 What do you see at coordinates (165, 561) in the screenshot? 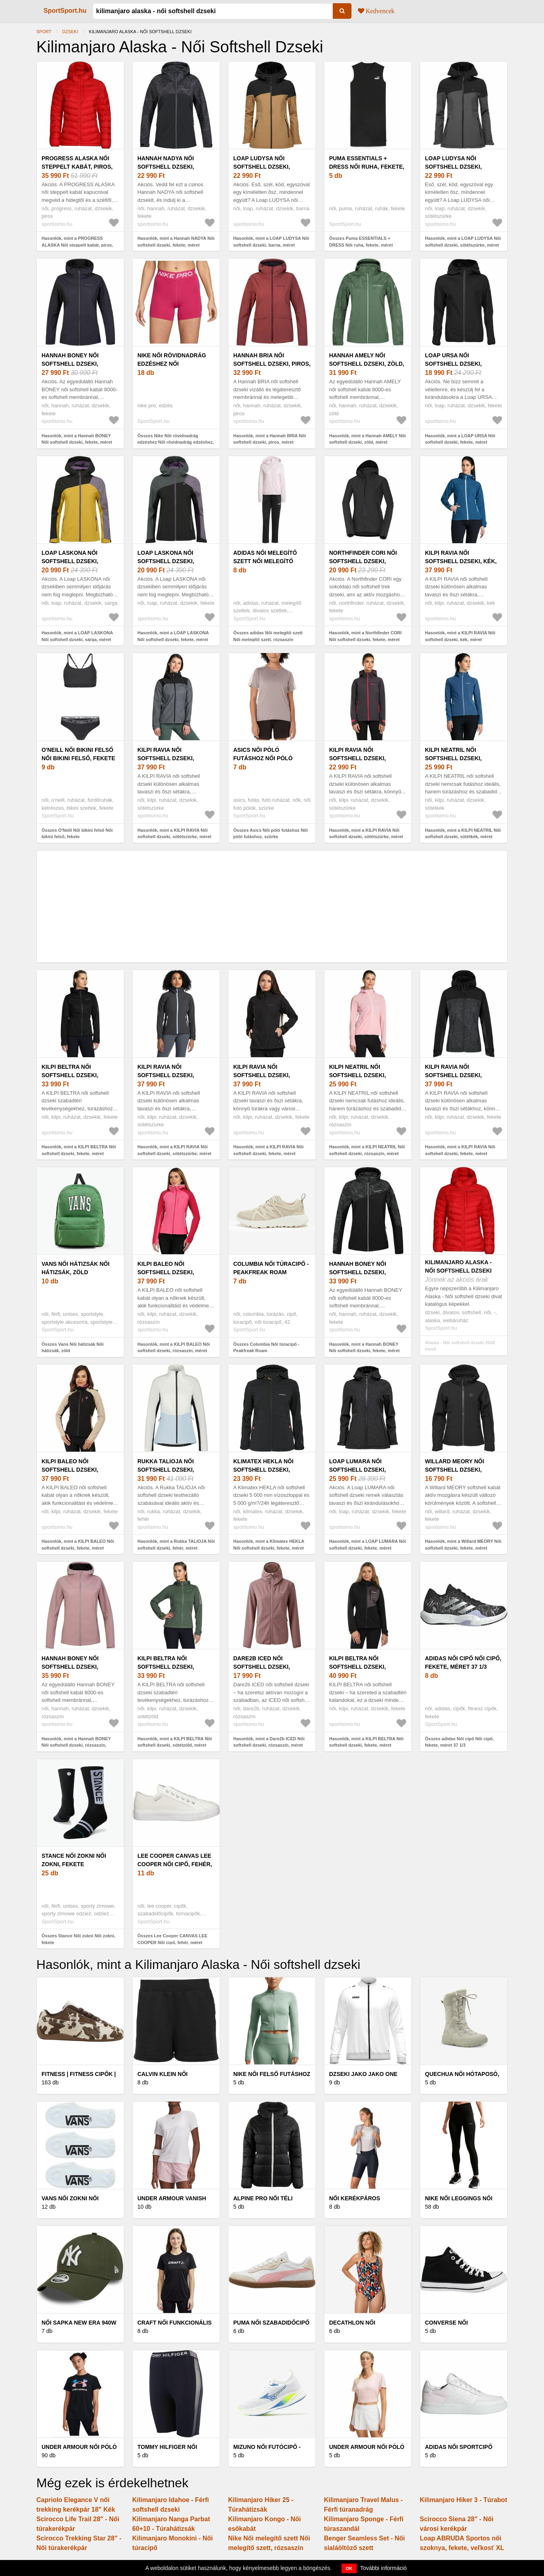
I see `LOAP LASKONA Női softshell dzseki, fekete, méret` at bounding box center [165, 561].